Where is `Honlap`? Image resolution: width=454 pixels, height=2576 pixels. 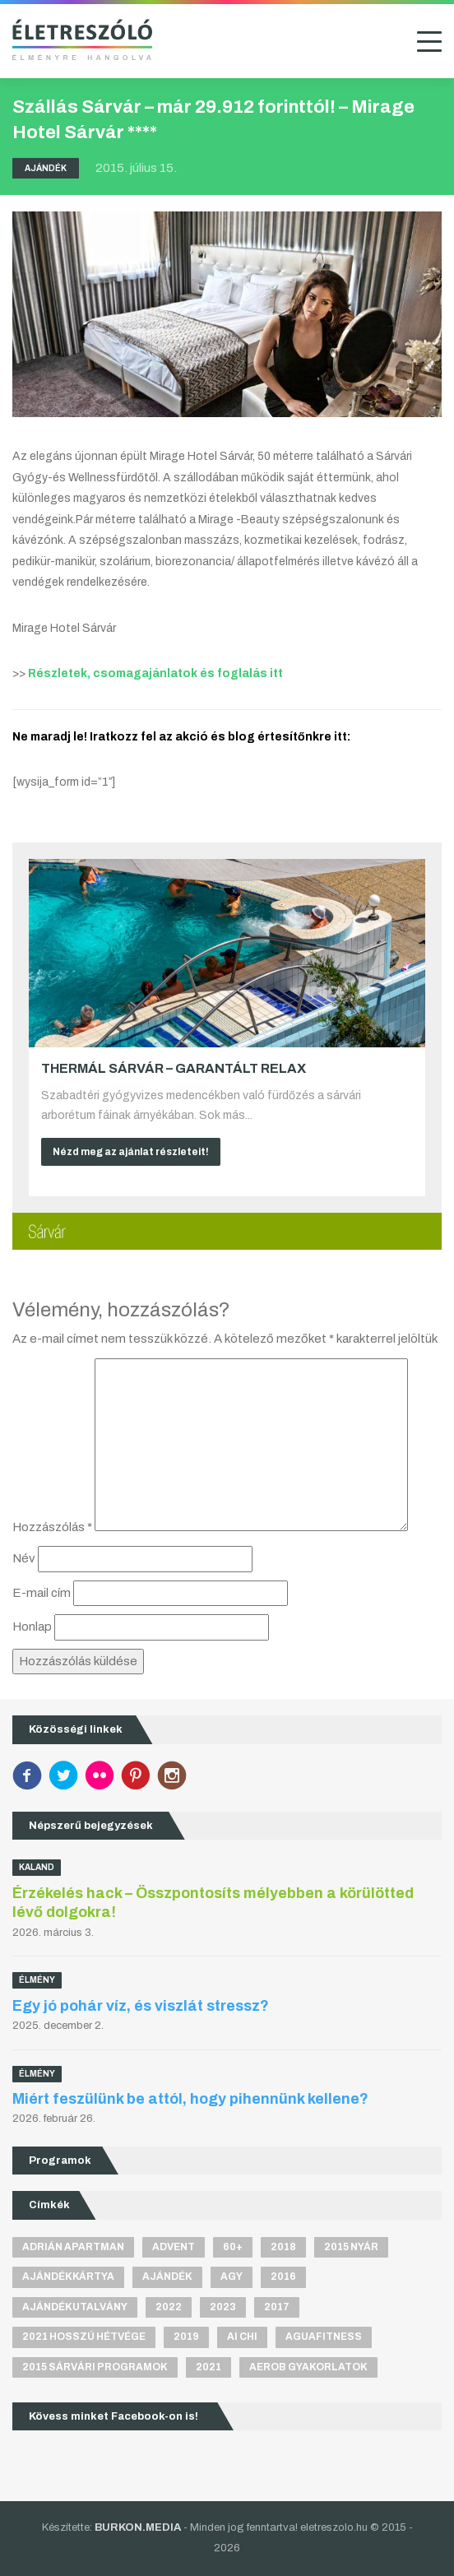 Honlap is located at coordinates (32, 1626).